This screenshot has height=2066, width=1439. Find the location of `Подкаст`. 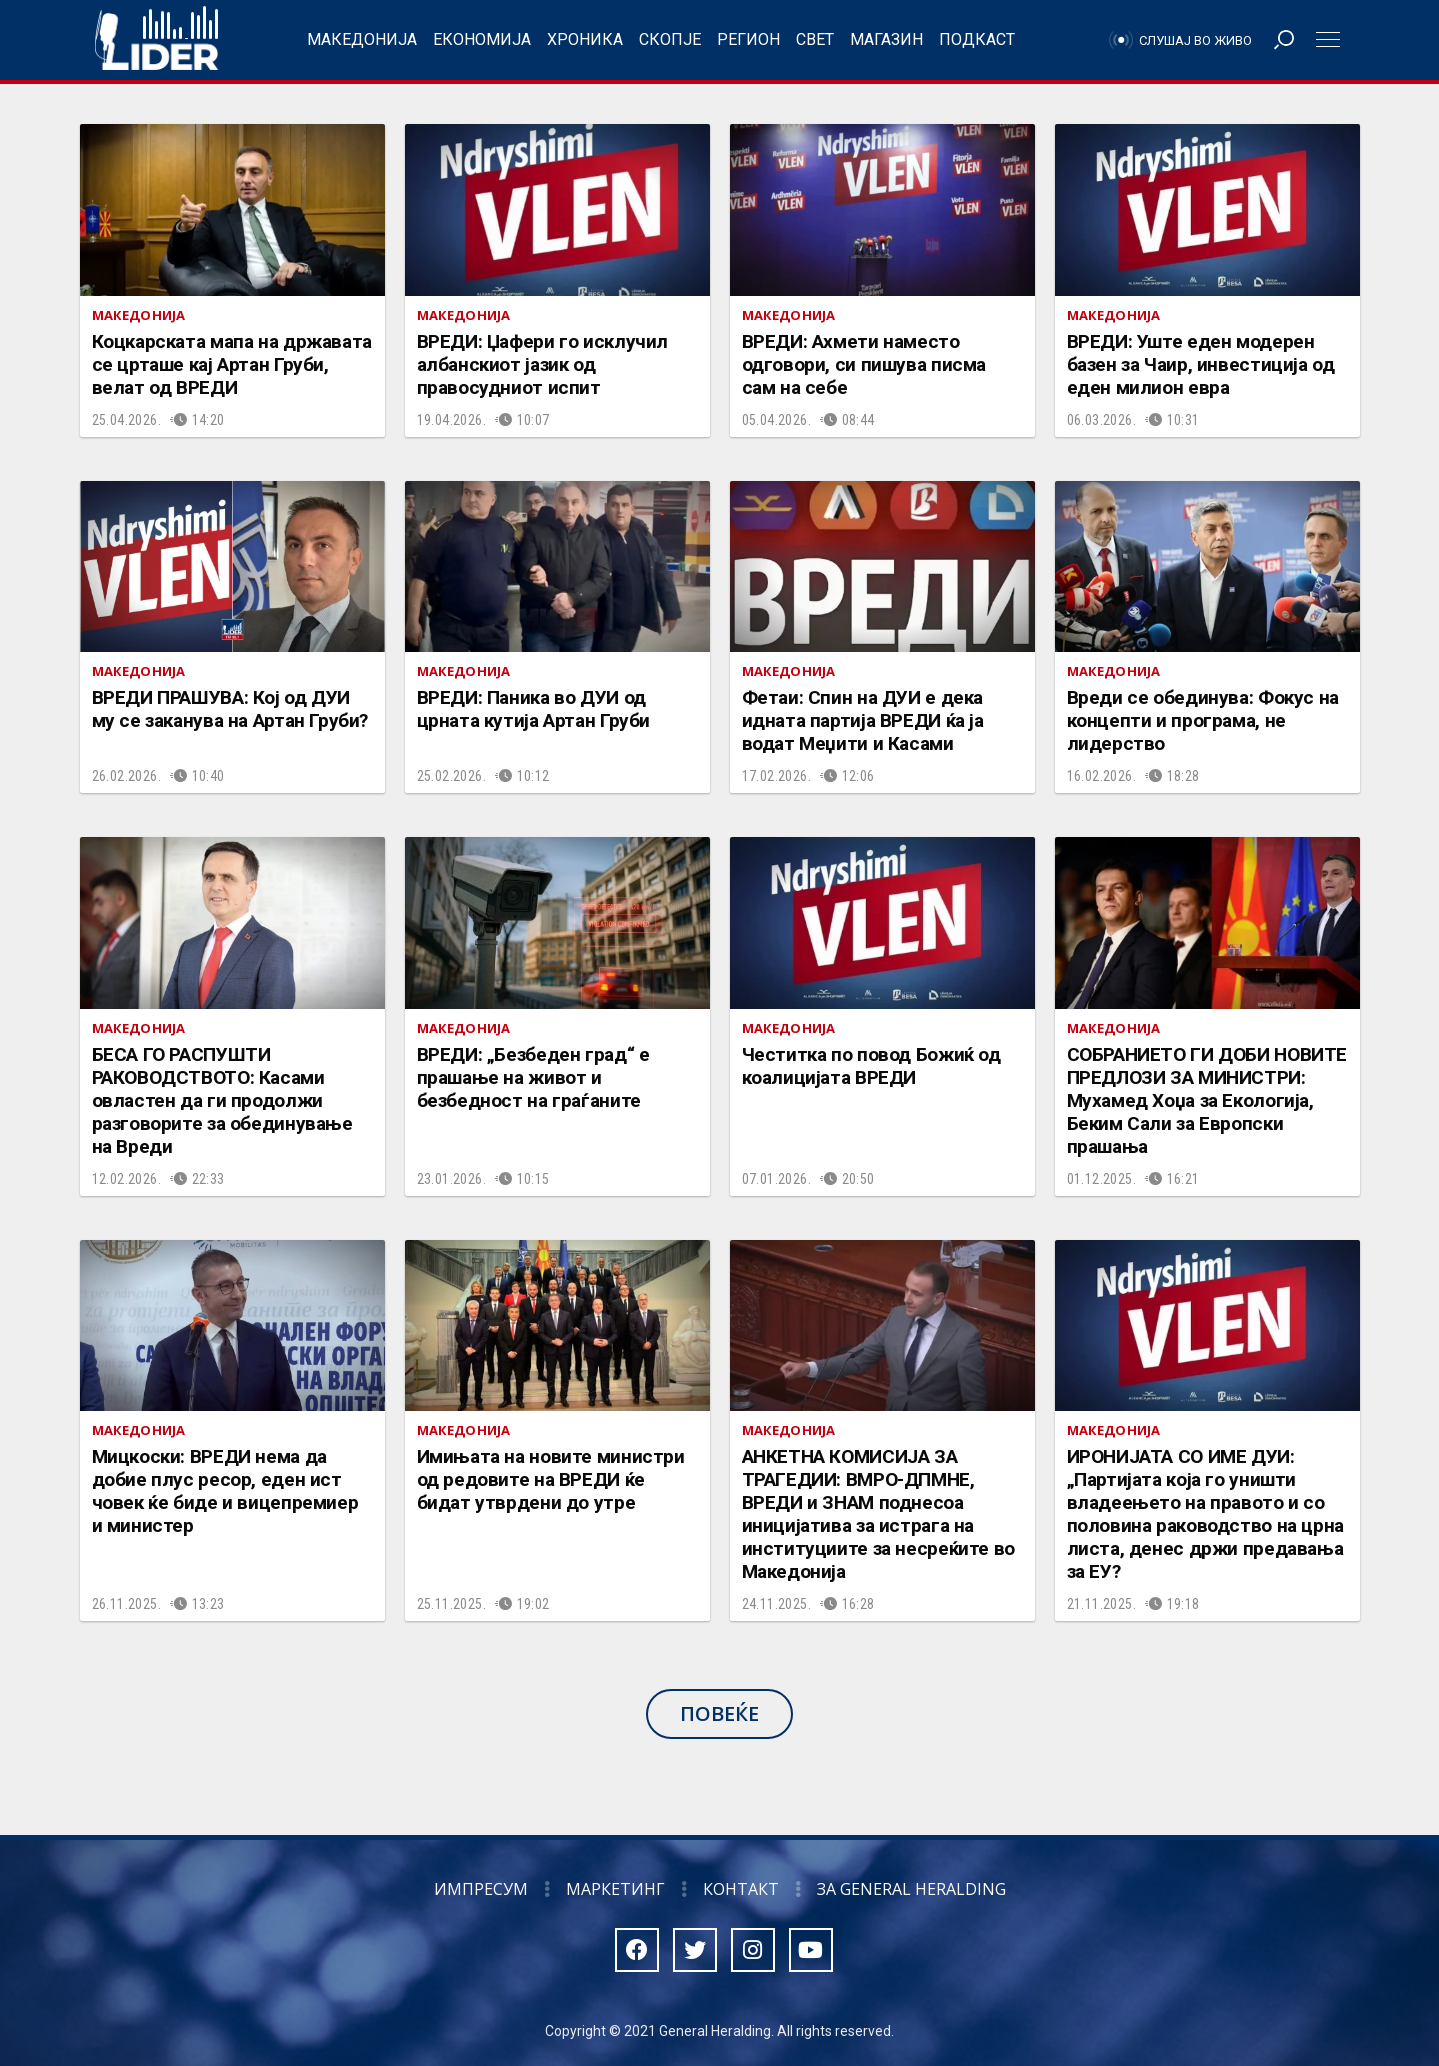

Подкаст is located at coordinates (977, 39).